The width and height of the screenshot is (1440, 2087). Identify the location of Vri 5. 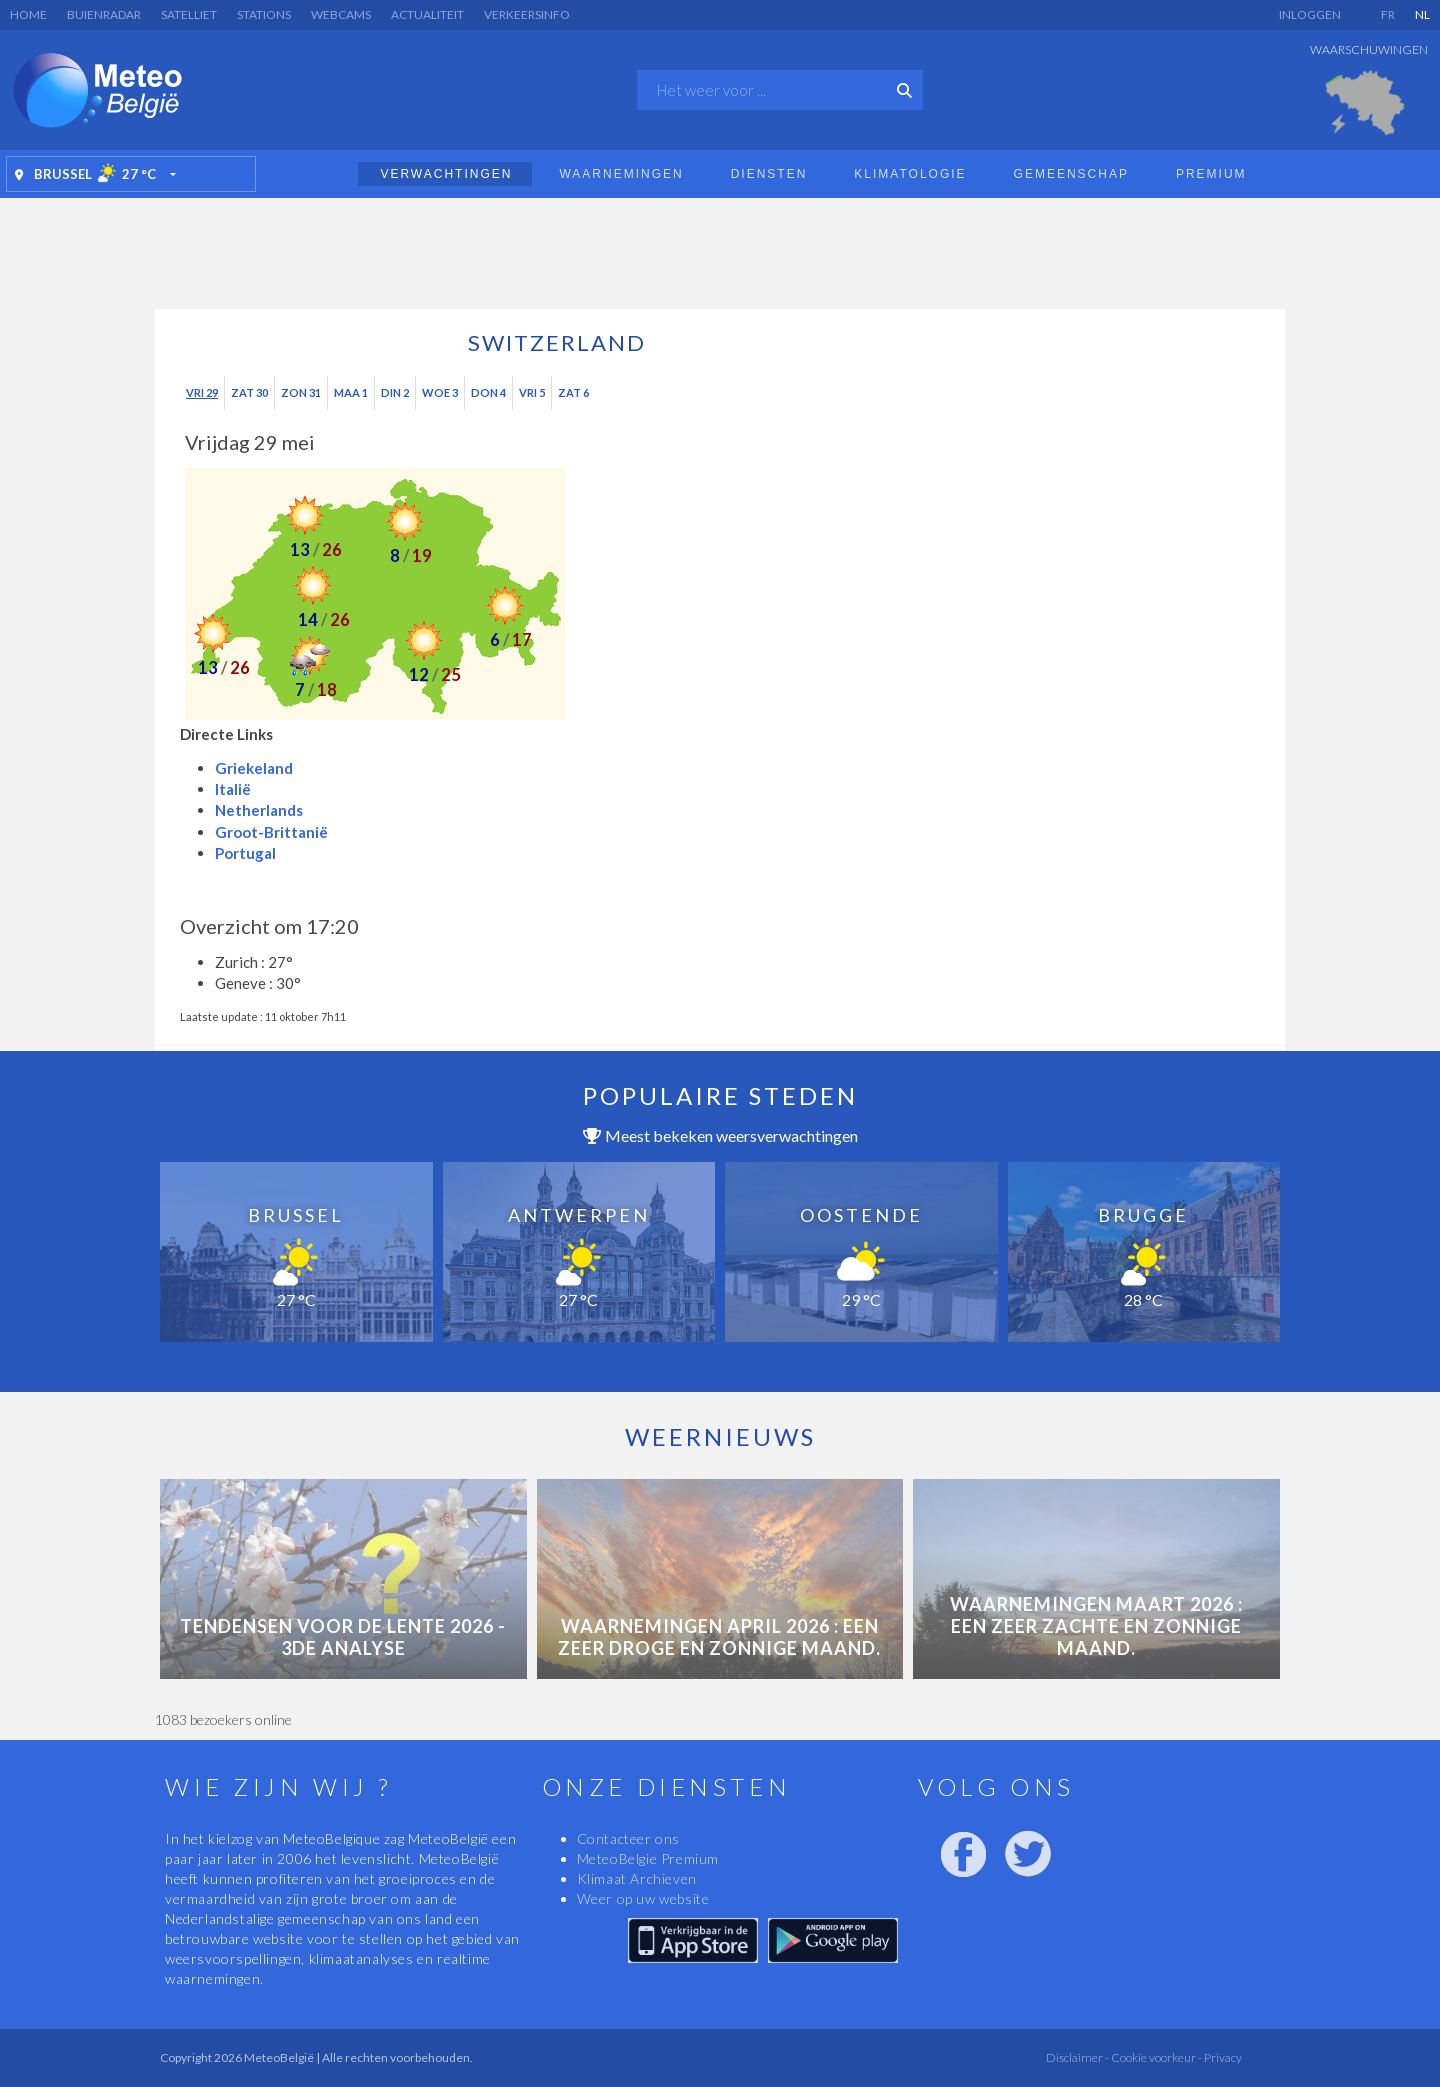
(532, 392).